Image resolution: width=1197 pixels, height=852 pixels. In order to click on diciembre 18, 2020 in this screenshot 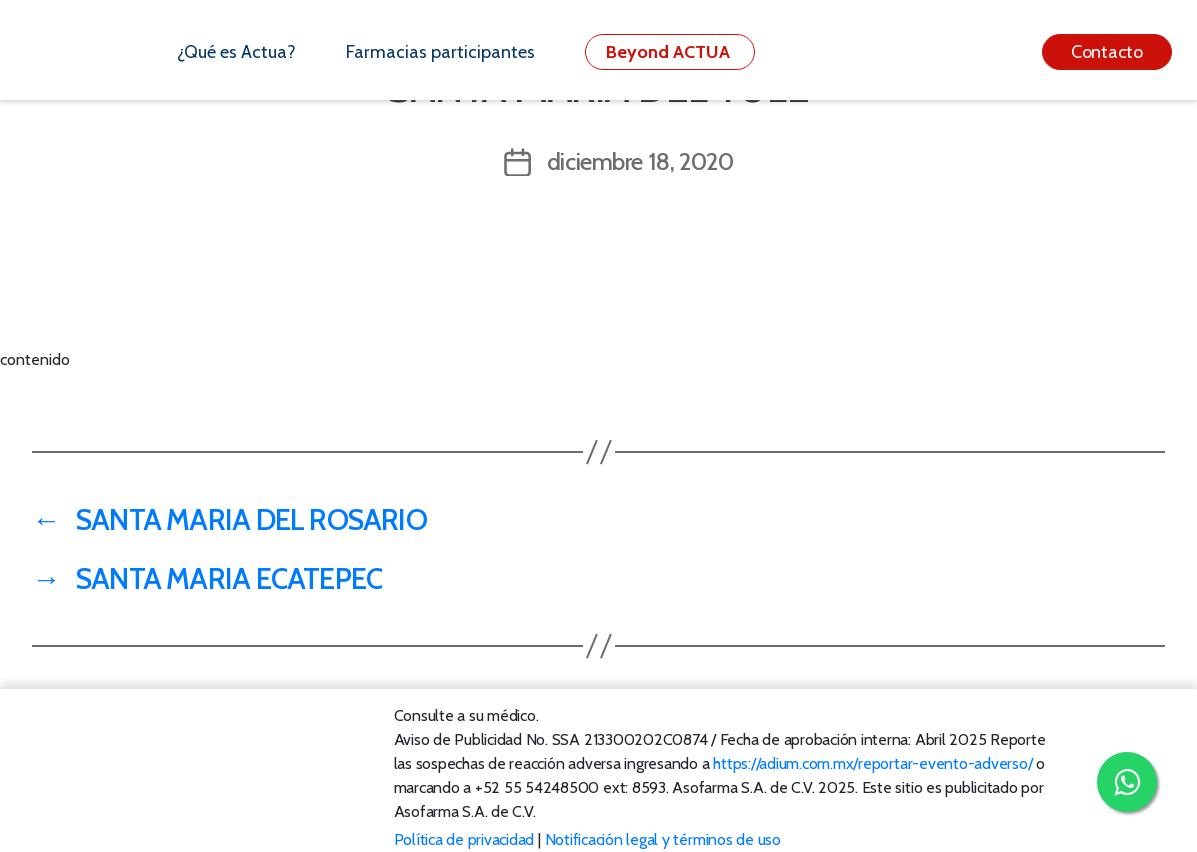, I will do `click(640, 161)`.